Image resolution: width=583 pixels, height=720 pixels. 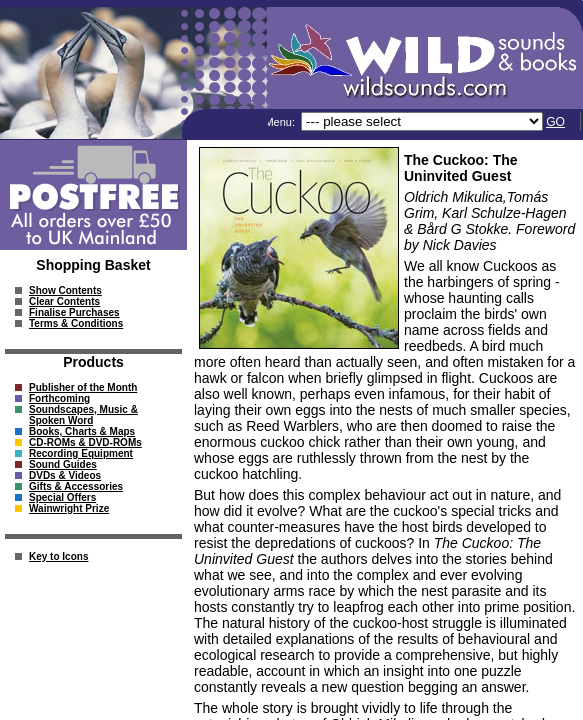 What do you see at coordinates (74, 312) in the screenshot?
I see `Finalise Purchases` at bounding box center [74, 312].